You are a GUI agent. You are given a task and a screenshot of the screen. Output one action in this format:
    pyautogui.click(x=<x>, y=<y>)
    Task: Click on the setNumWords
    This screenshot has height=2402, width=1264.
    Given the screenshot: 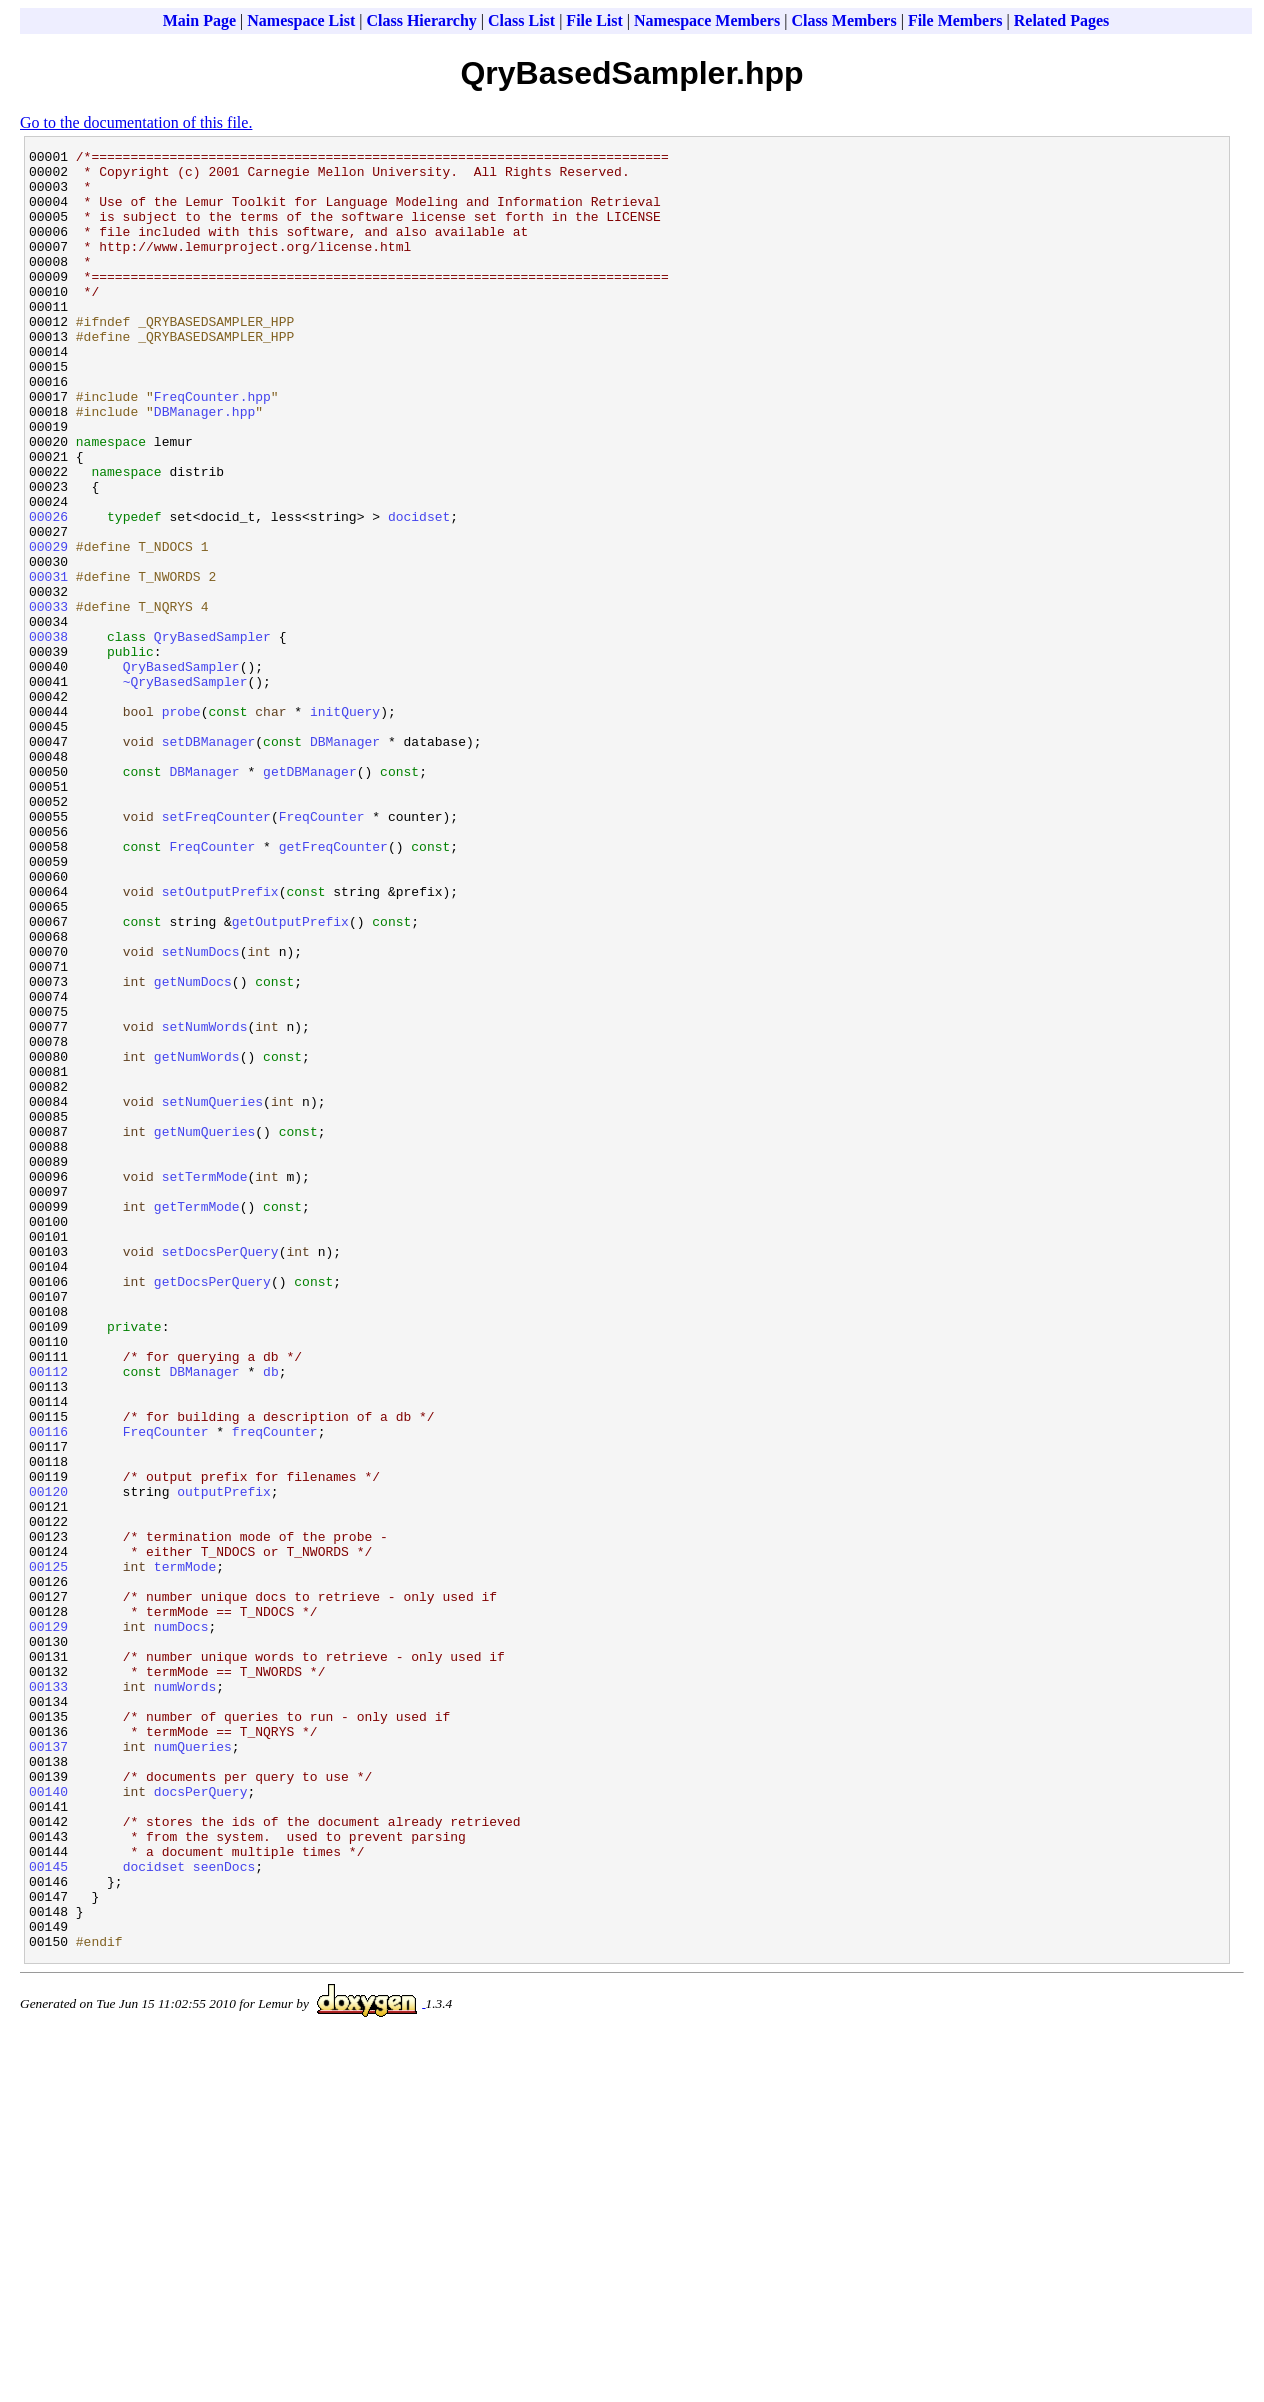 What is the action you would take?
    pyautogui.click(x=205, y=1203)
    